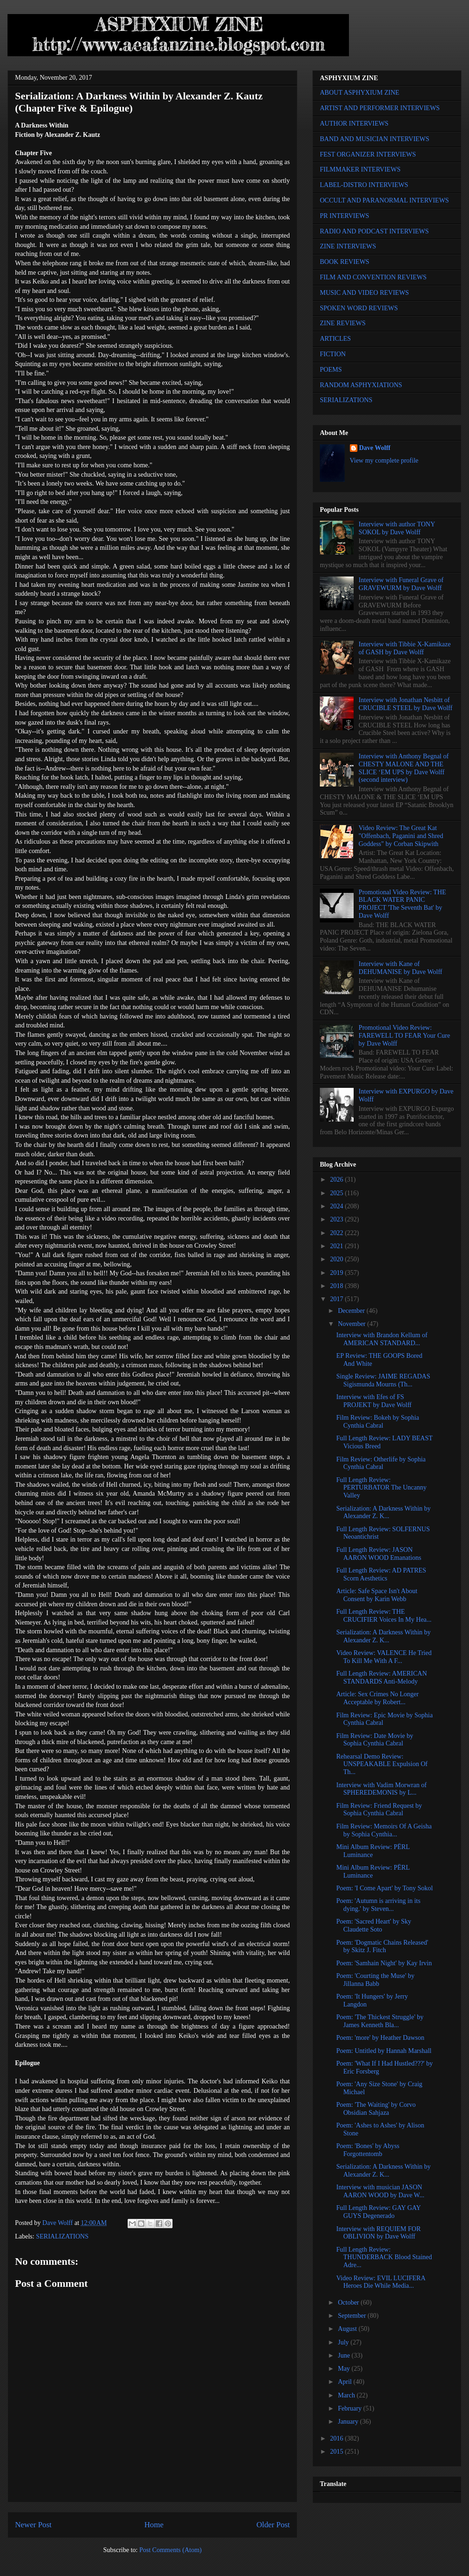 The width and height of the screenshot is (469, 2576). Describe the element at coordinates (380, 108) in the screenshot. I see `ARTIST AND PERFORMER INTERVIEWS` at that location.